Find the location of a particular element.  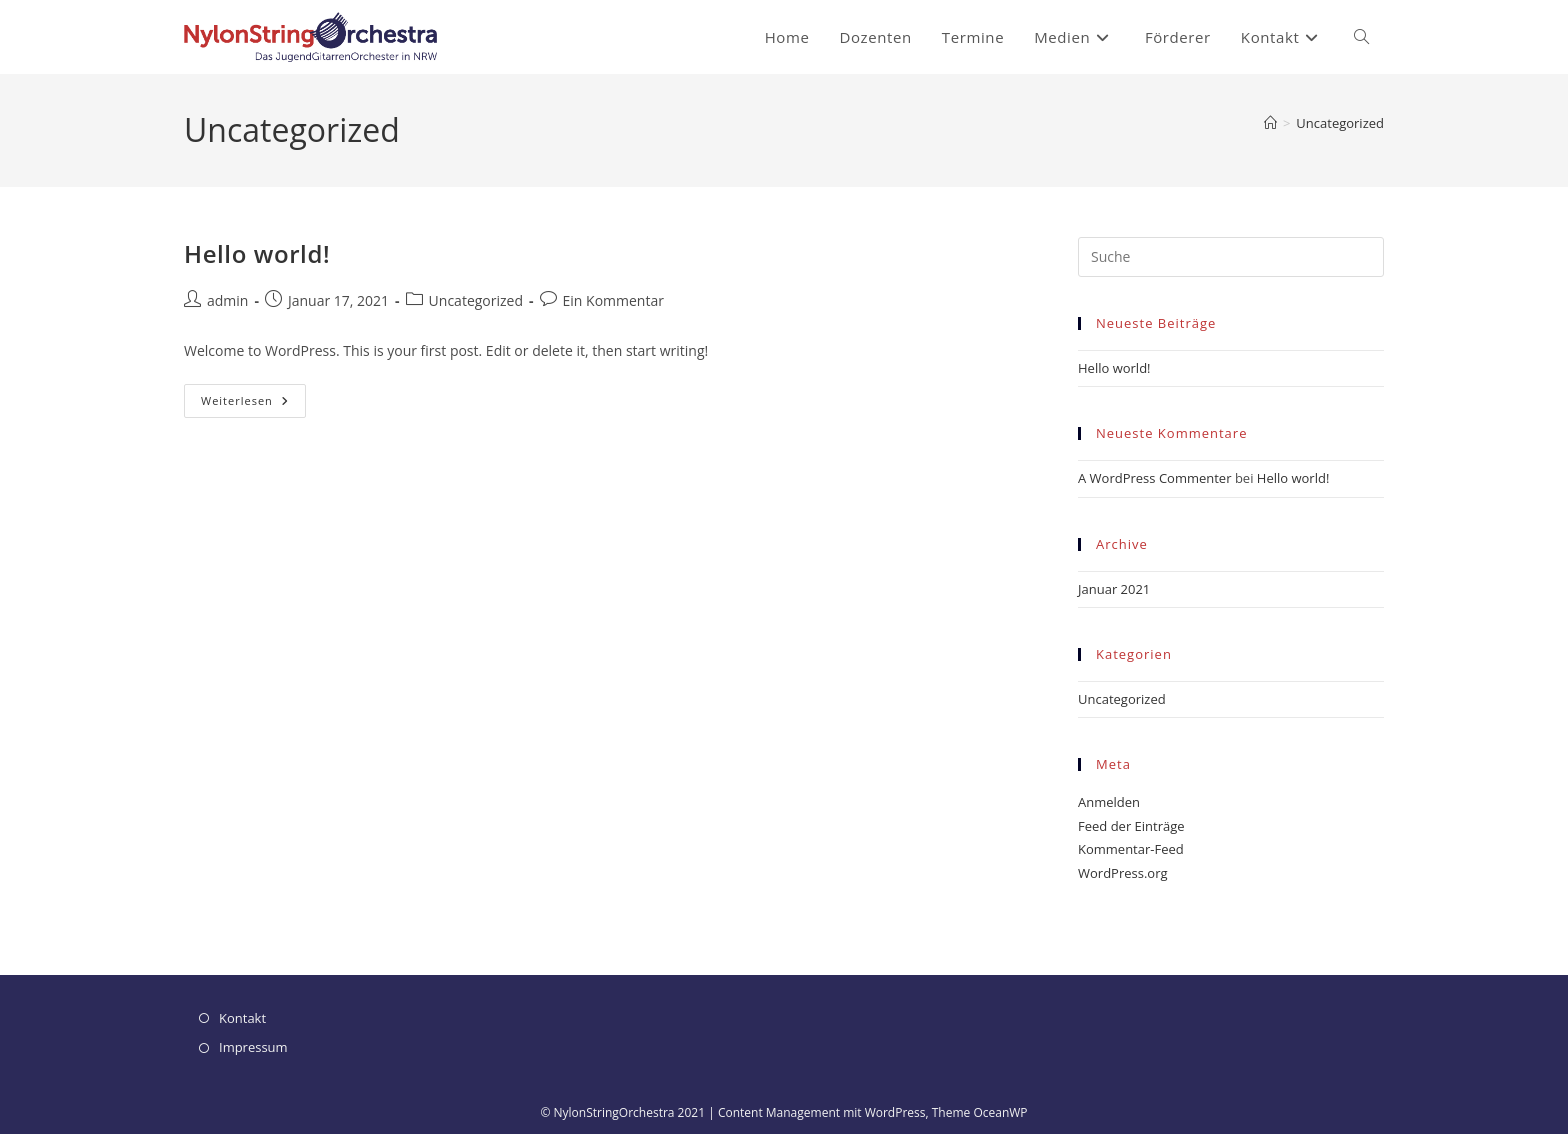

admin is located at coordinates (227, 300).